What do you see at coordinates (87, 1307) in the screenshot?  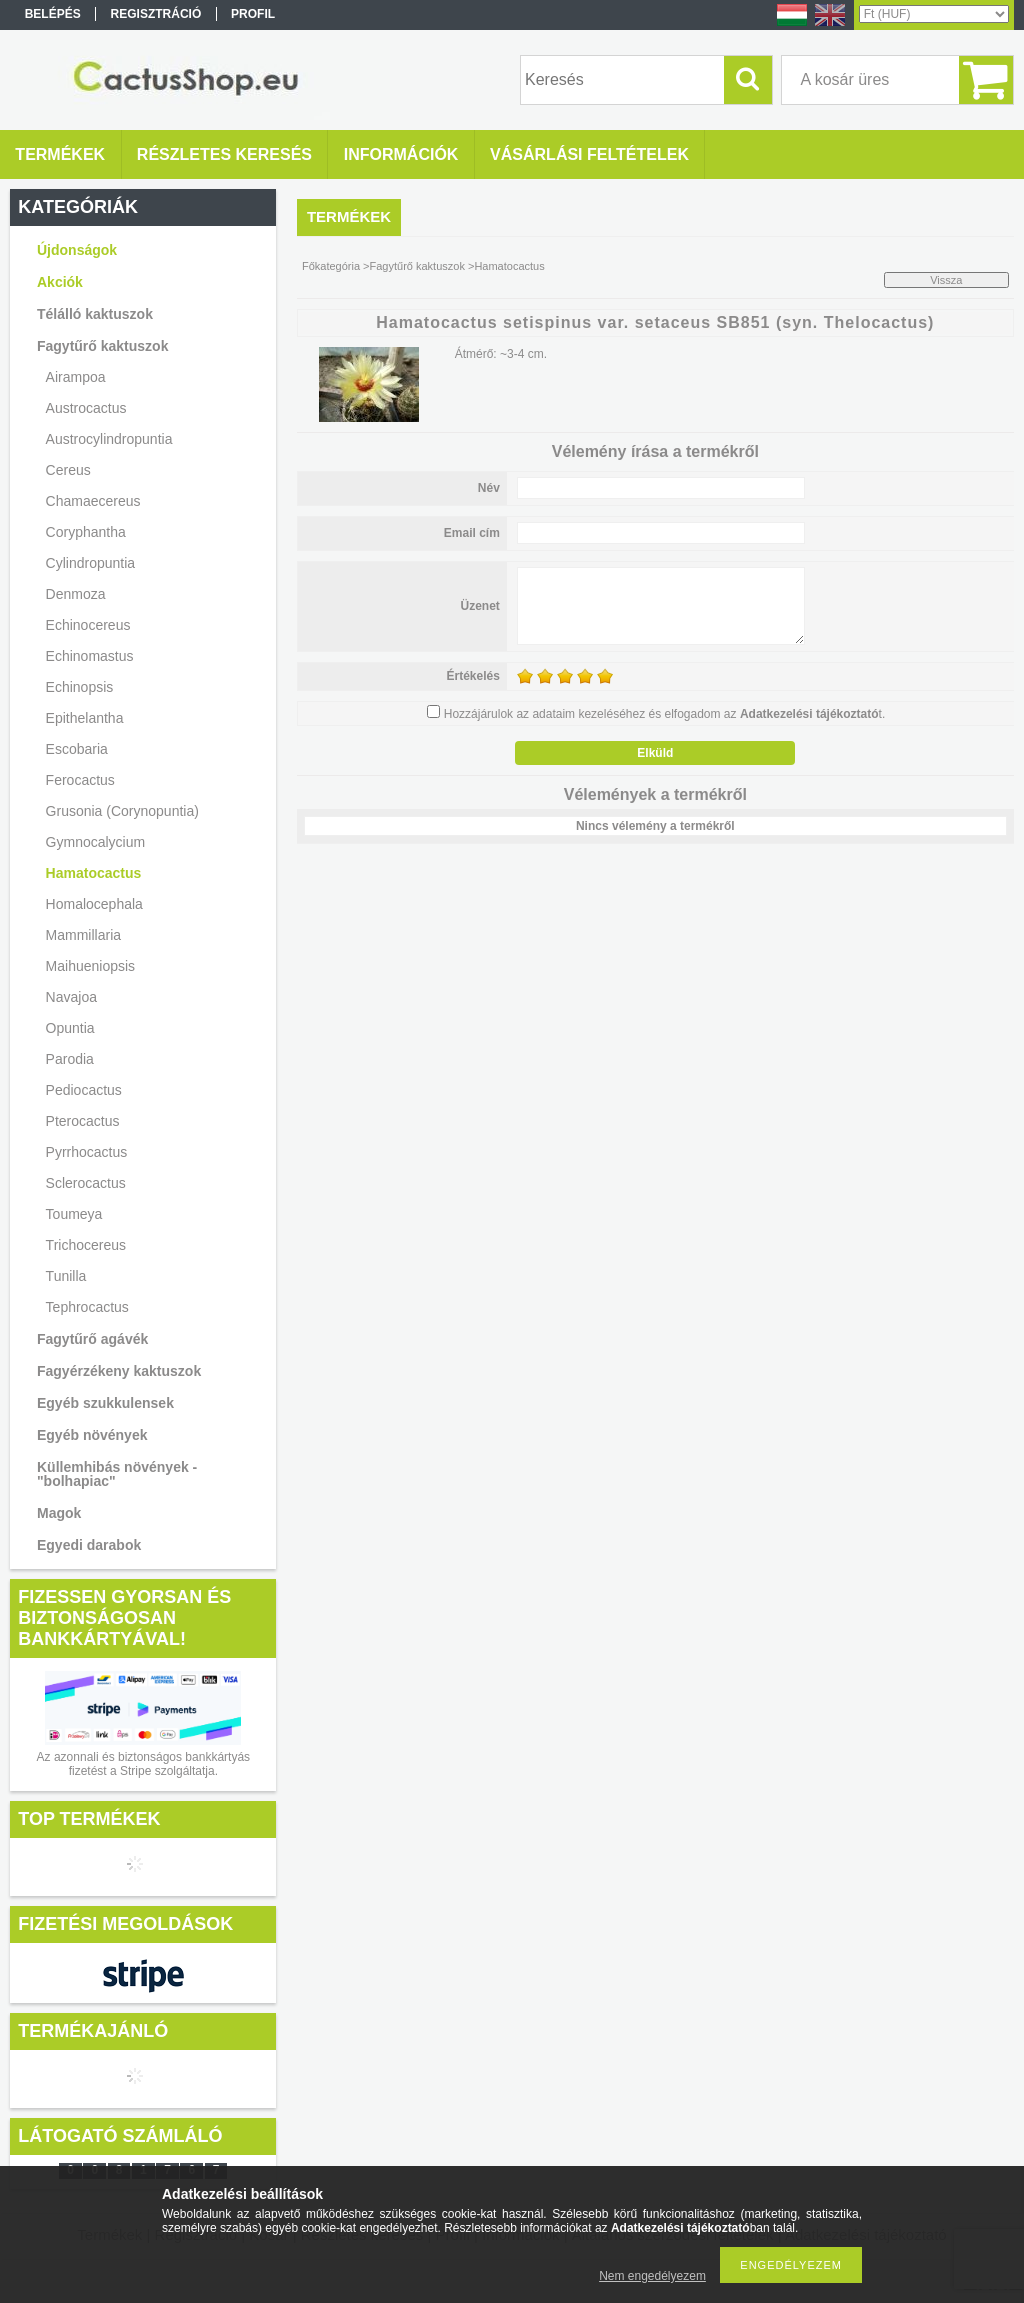 I see `Tephrocactus` at bounding box center [87, 1307].